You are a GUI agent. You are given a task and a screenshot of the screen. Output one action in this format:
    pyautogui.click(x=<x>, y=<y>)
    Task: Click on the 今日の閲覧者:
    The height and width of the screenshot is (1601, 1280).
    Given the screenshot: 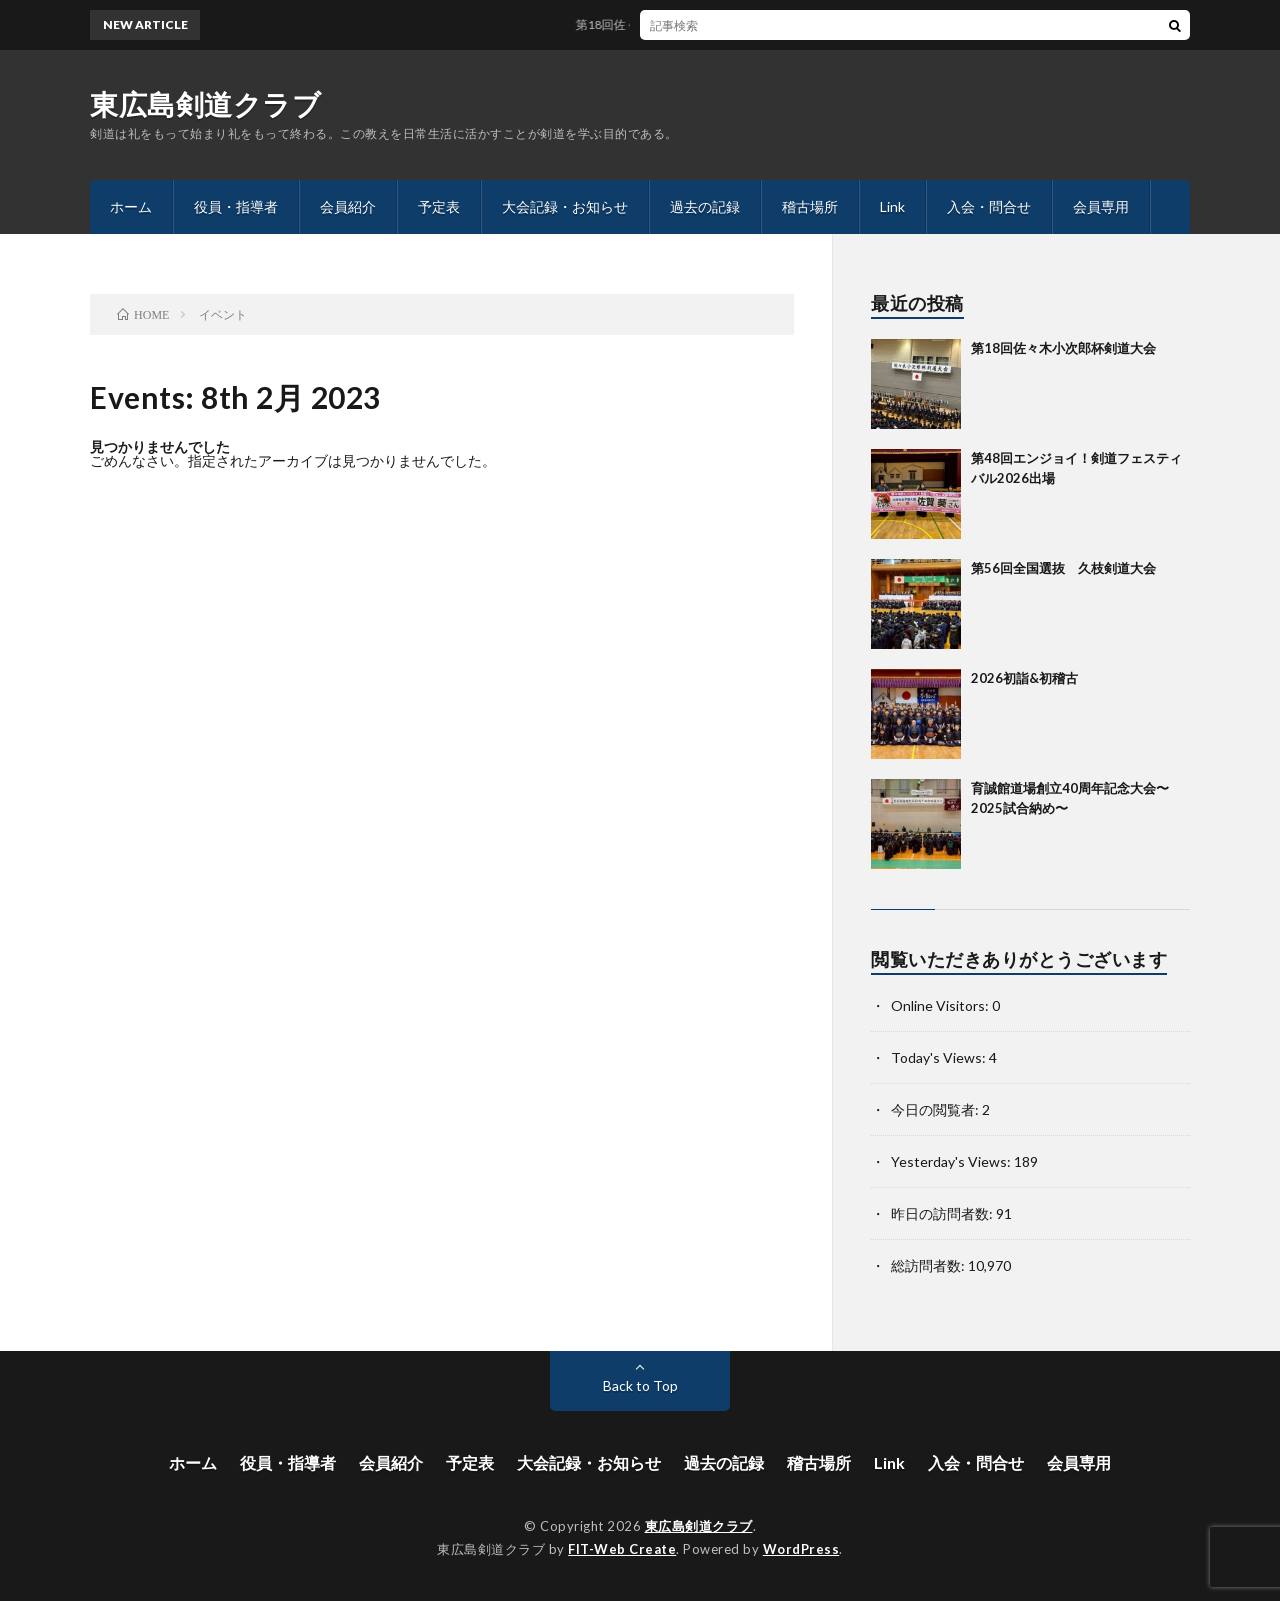 What is the action you would take?
    pyautogui.click(x=936, y=1109)
    